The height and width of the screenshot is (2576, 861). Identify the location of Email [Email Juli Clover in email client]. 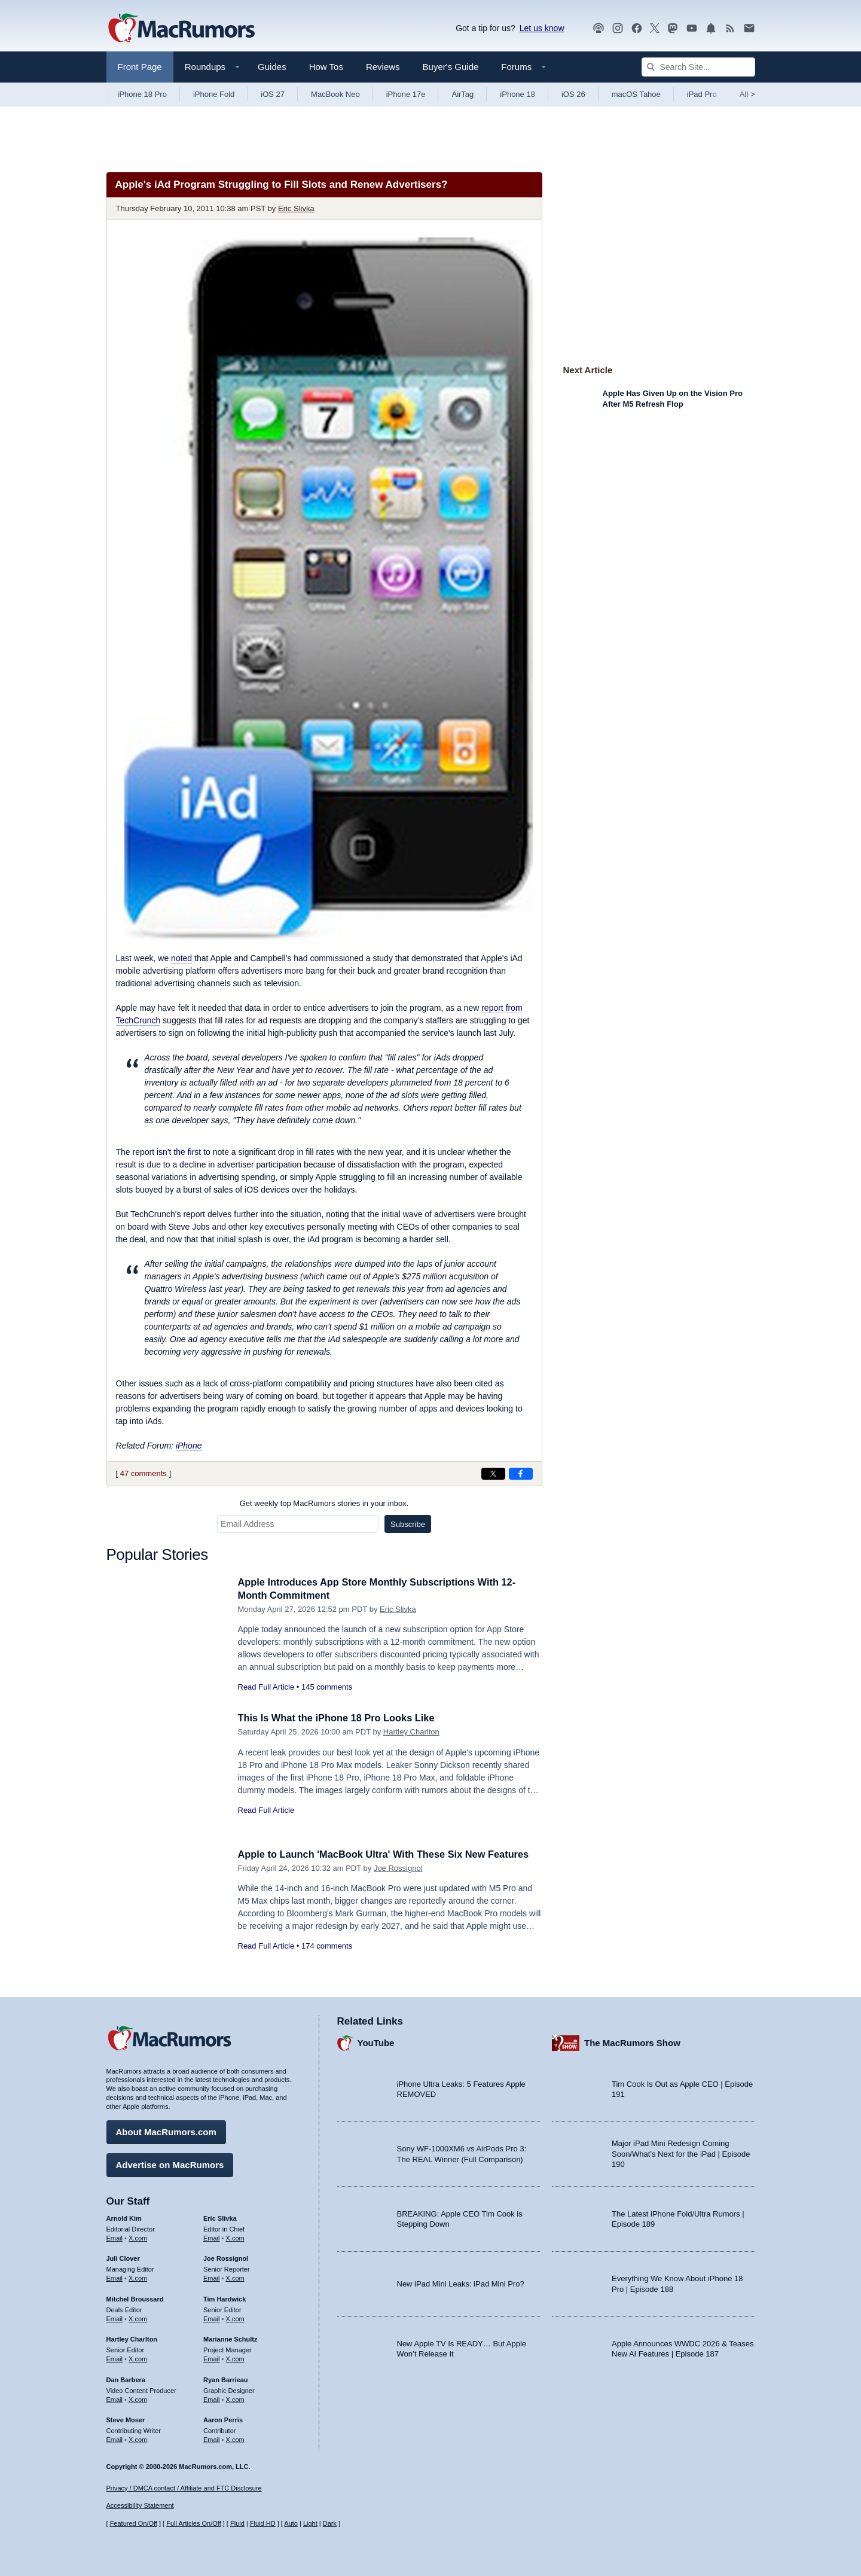
(114, 2277).